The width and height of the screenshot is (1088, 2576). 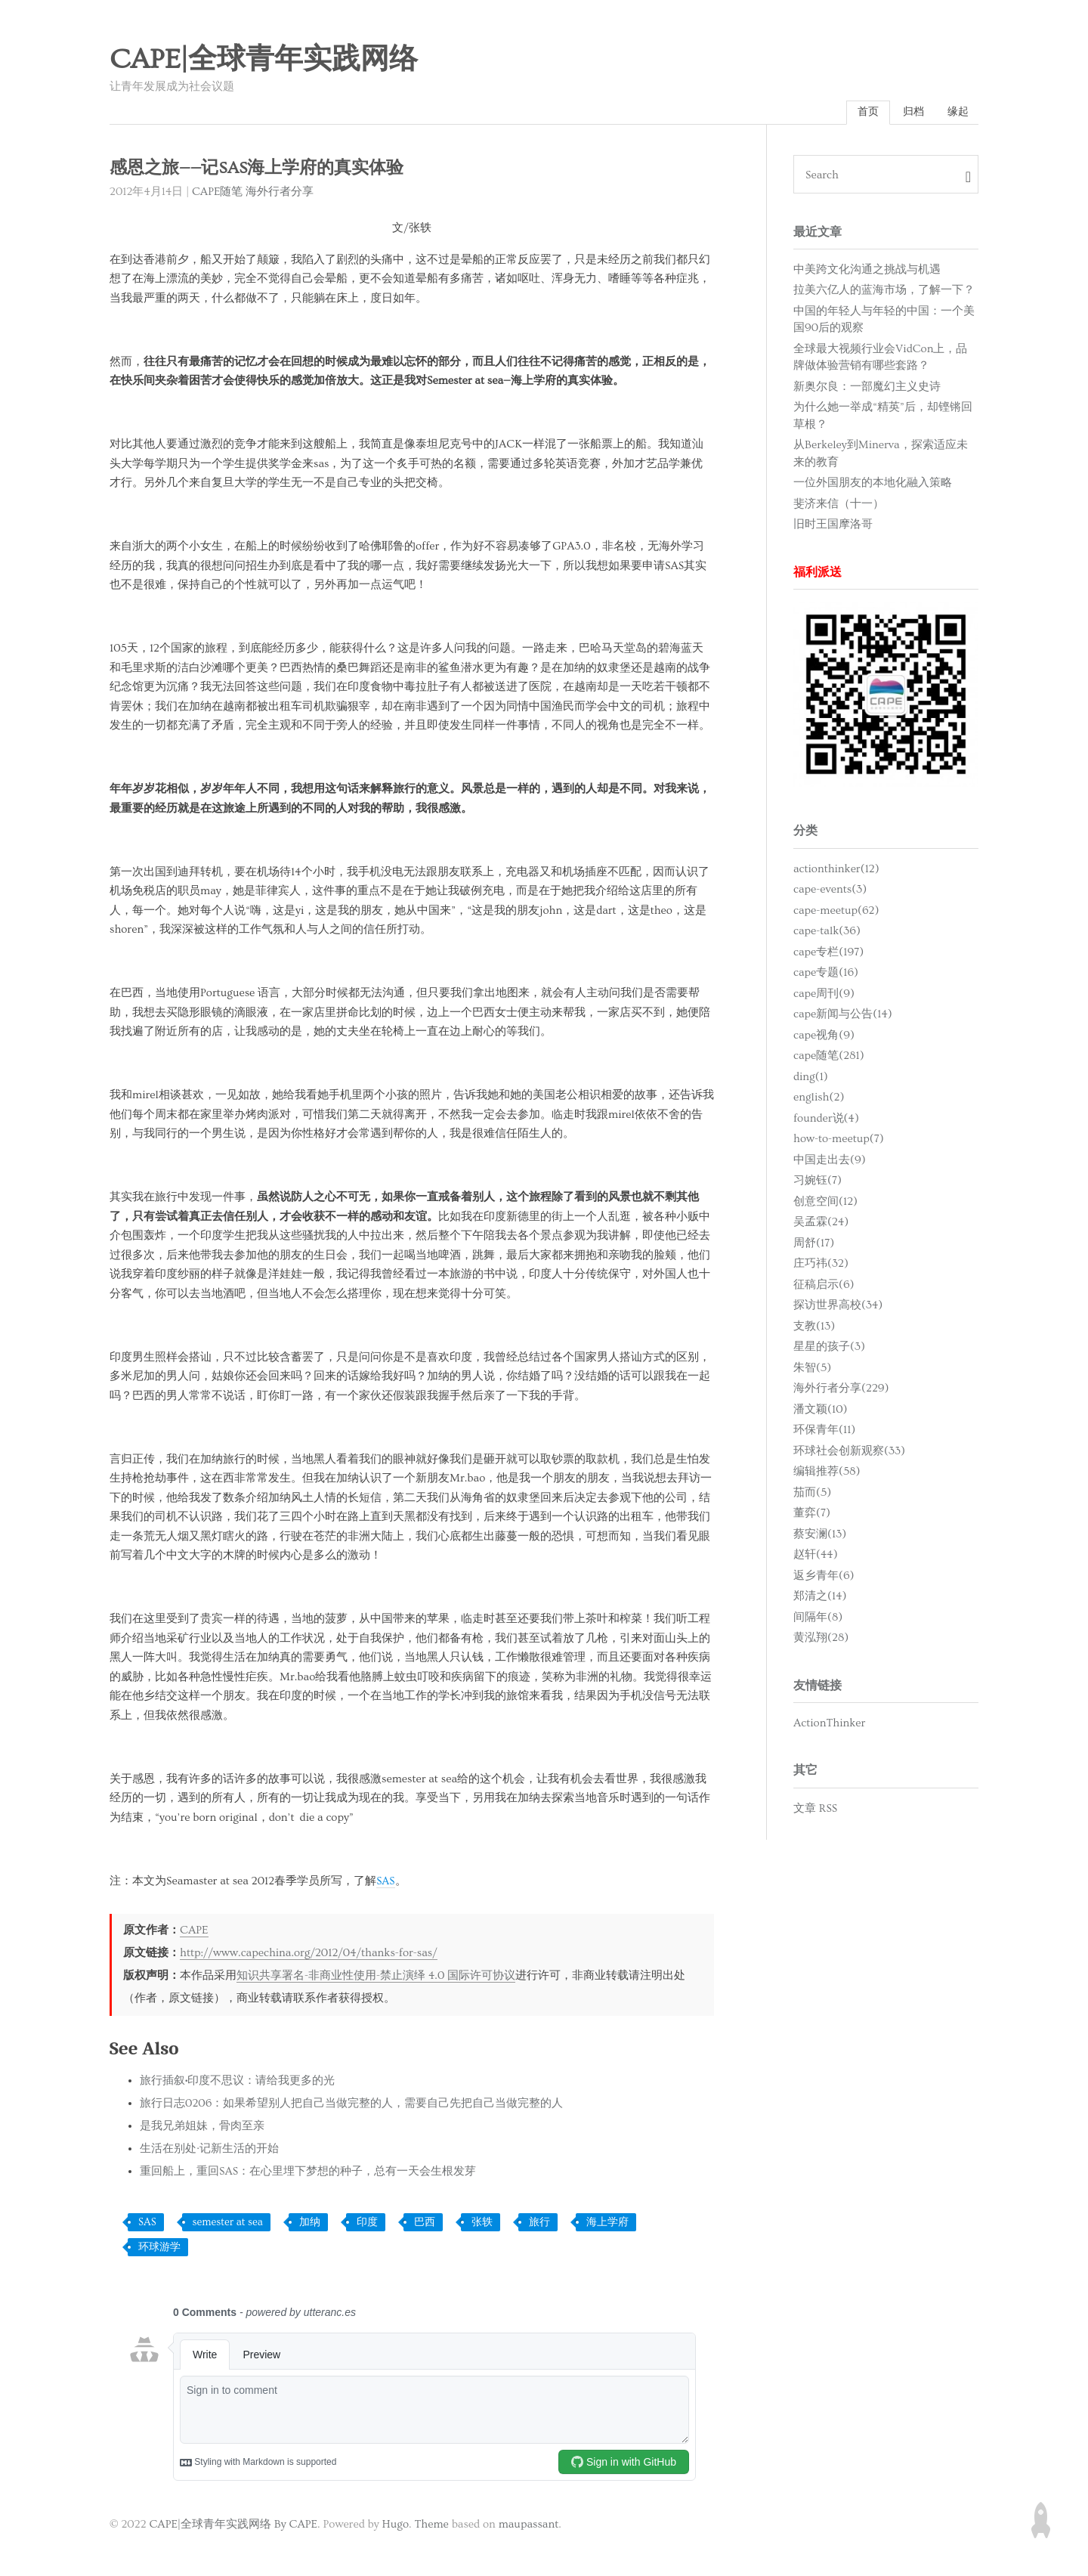 I want to click on actionthinker(12), so click(x=836, y=870).